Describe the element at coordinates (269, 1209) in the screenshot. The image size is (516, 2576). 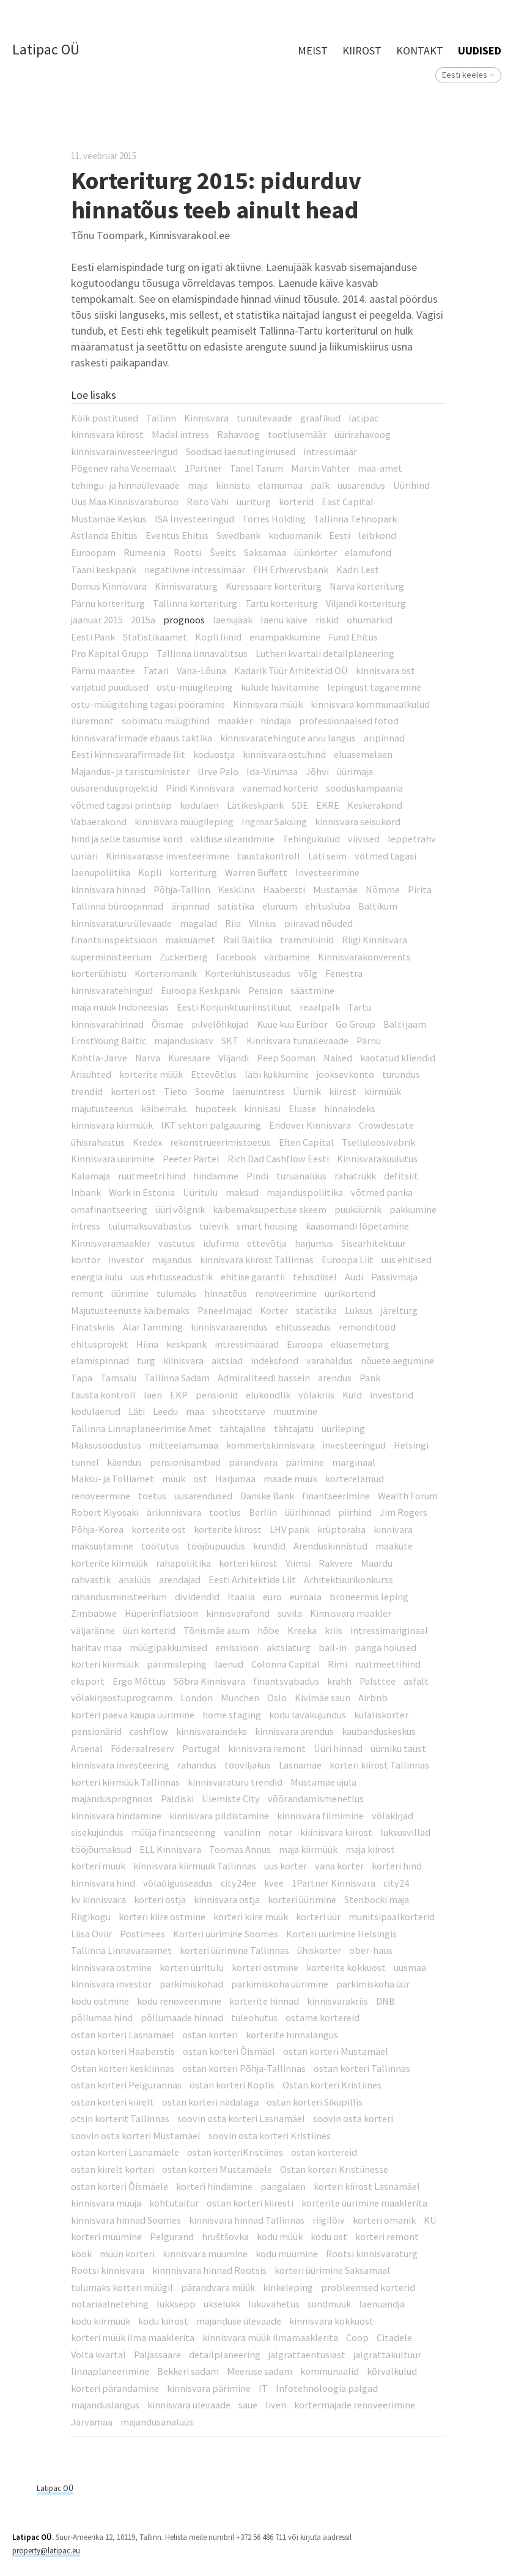
I see `käibemaksupettuse skeem` at that location.